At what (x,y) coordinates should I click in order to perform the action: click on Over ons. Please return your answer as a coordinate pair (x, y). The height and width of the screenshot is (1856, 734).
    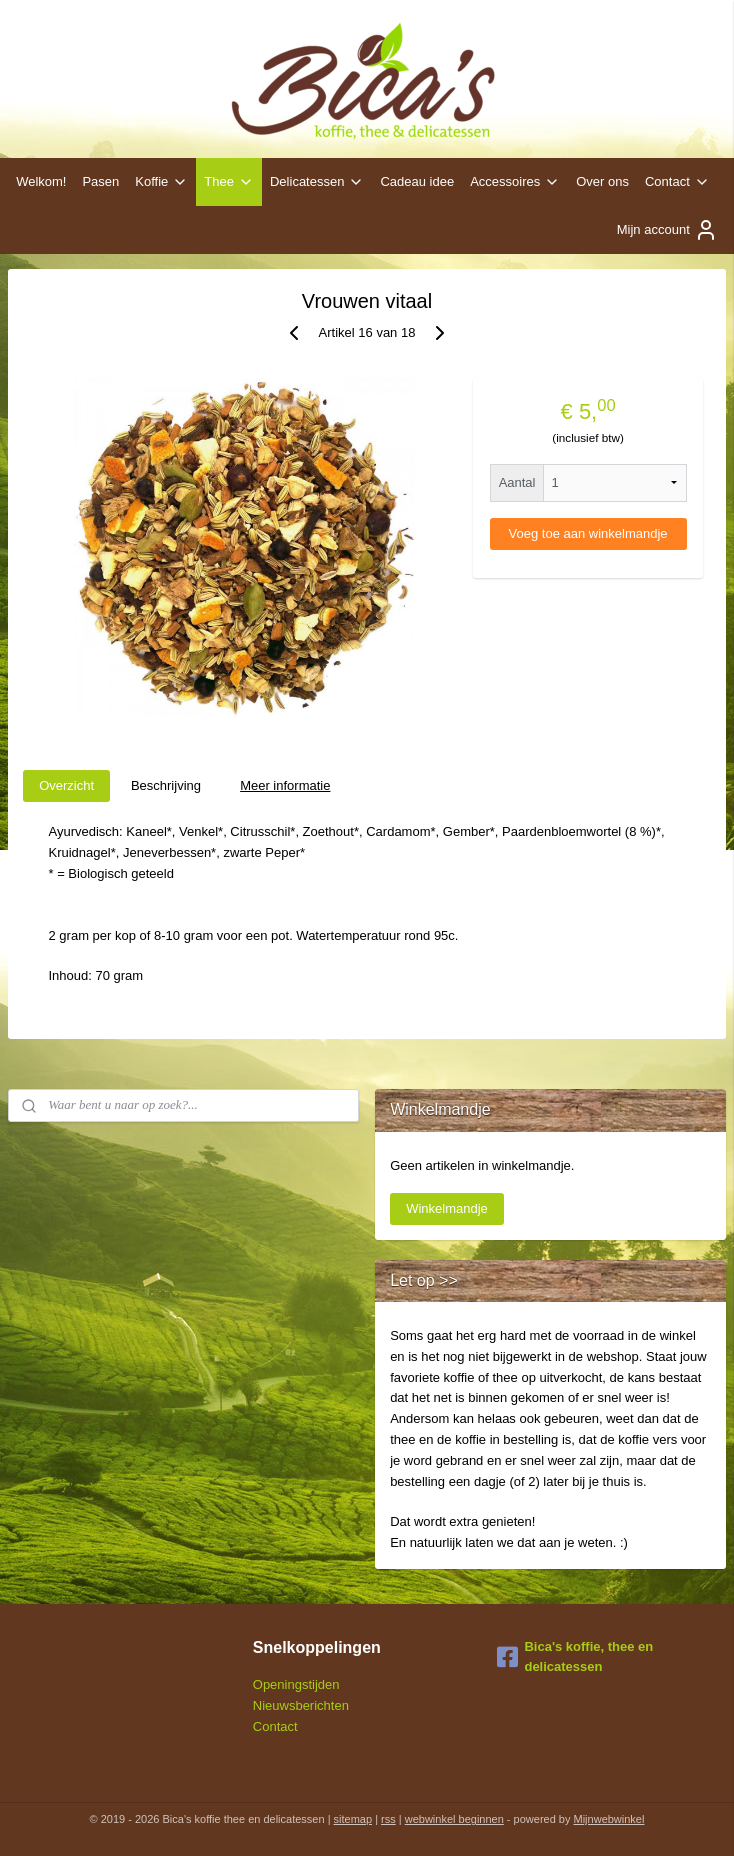
    Looking at the image, I should click on (602, 181).